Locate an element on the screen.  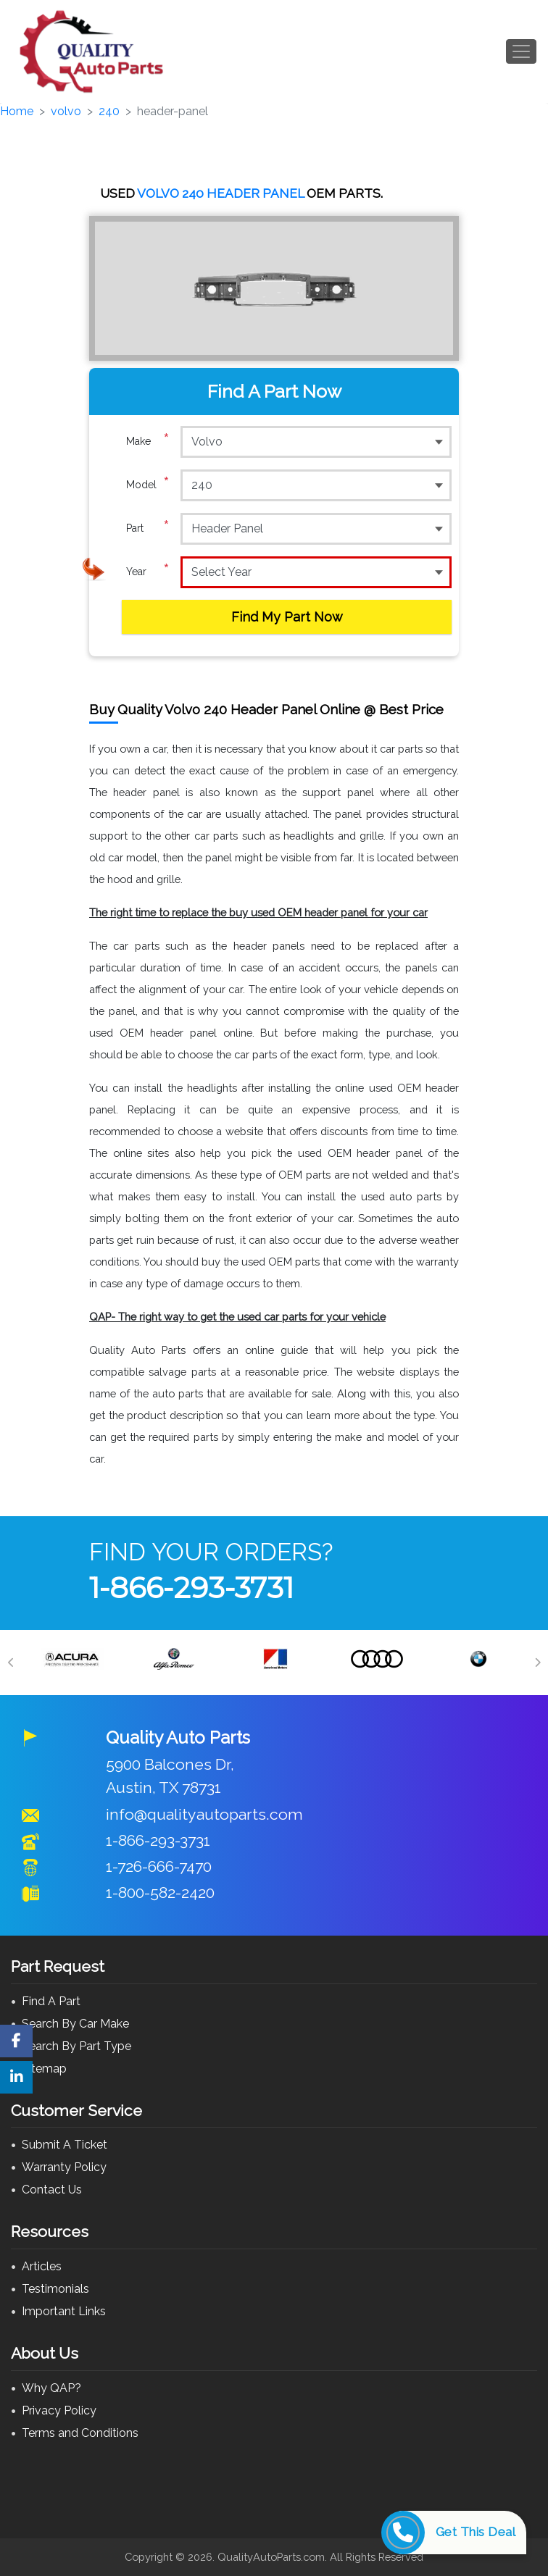
1-726-666-7470 is located at coordinates (159, 1866).